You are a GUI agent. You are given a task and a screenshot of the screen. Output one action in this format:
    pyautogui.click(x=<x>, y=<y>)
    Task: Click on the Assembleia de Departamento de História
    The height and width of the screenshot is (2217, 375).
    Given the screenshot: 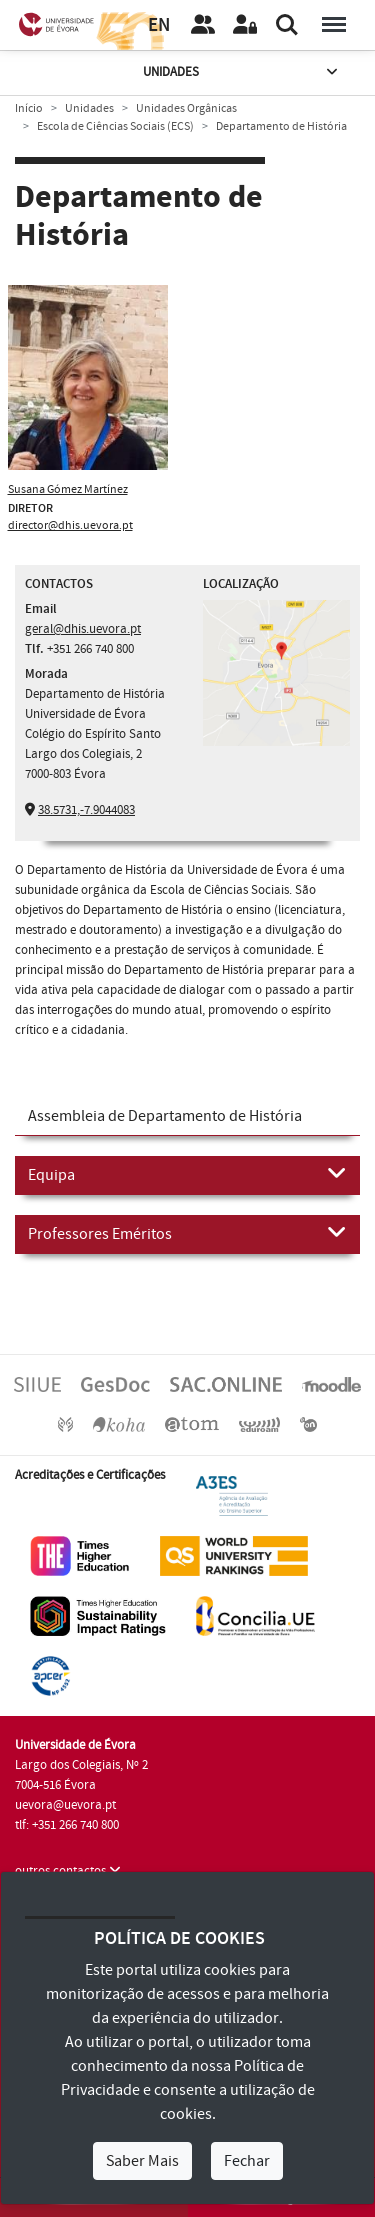 What is the action you would take?
    pyautogui.click(x=165, y=1116)
    